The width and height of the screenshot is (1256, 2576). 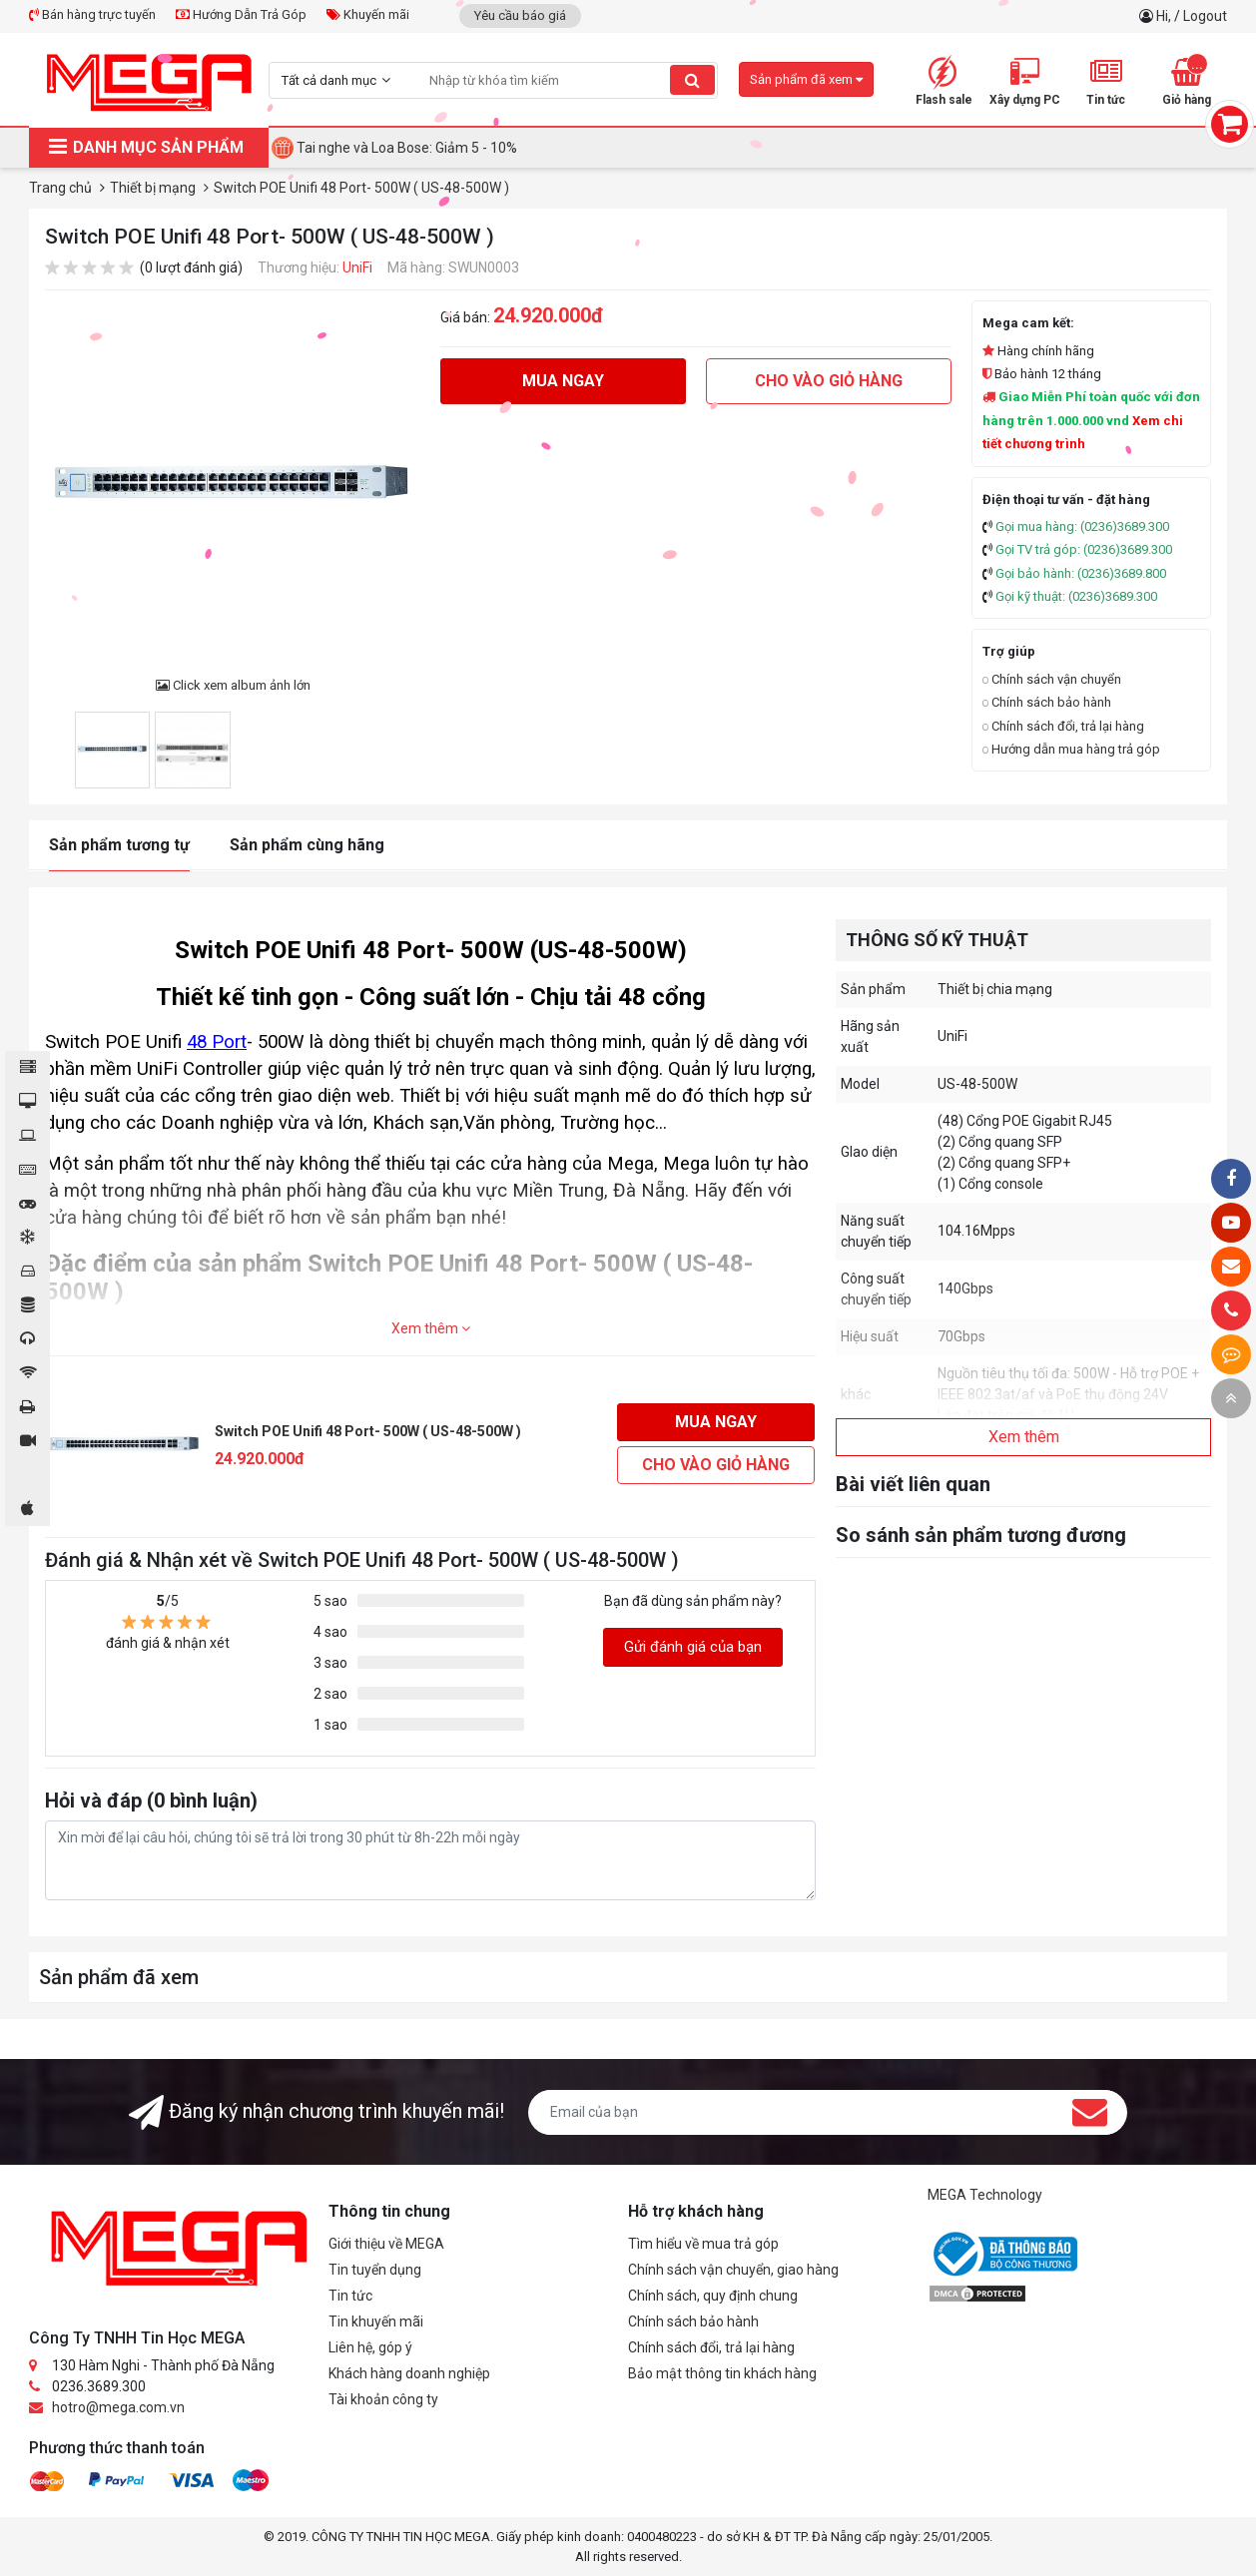 What do you see at coordinates (713, 2296) in the screenshot?
I see `Chính sách, quy định chung` at bounding box center [713, 2296].